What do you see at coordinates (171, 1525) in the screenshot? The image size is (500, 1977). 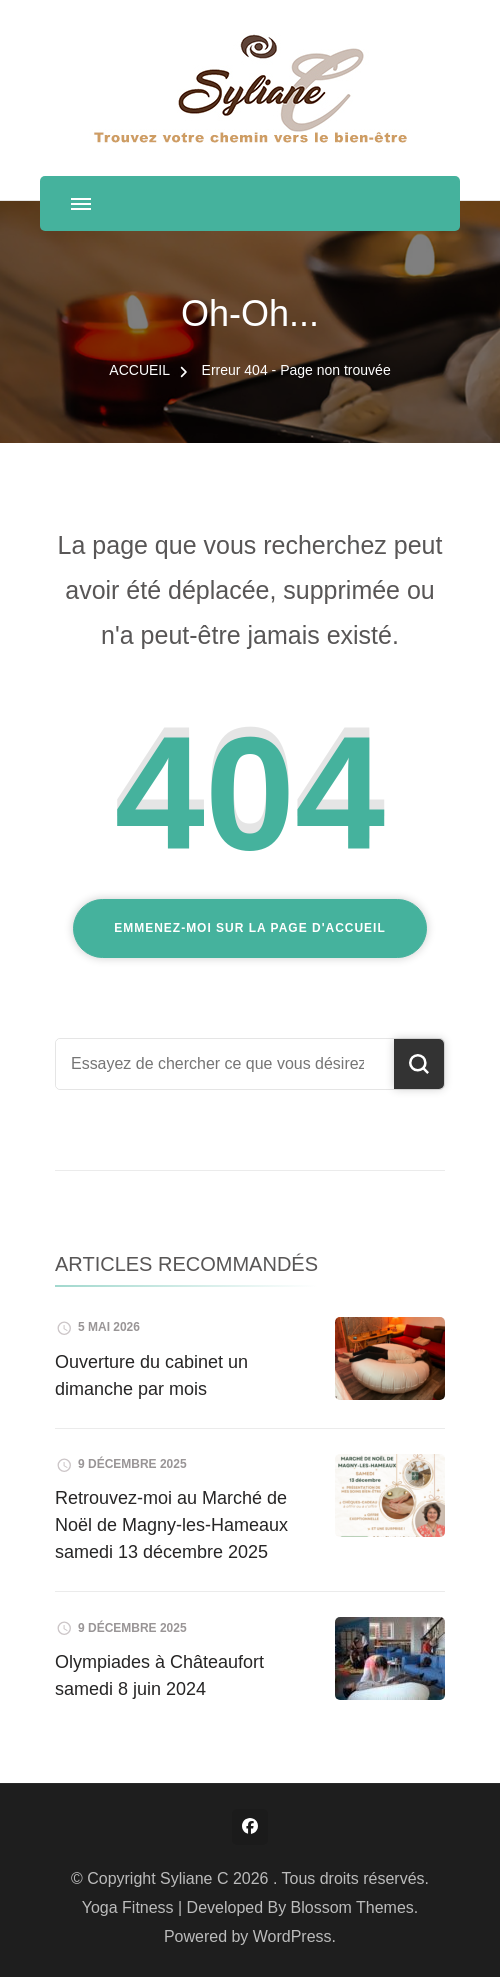 I see `Retrouvez-moi au Marché de Noël de Magny-les-Hameaux samedi 13 décembre 2025` at bounding box center [171, 1525].